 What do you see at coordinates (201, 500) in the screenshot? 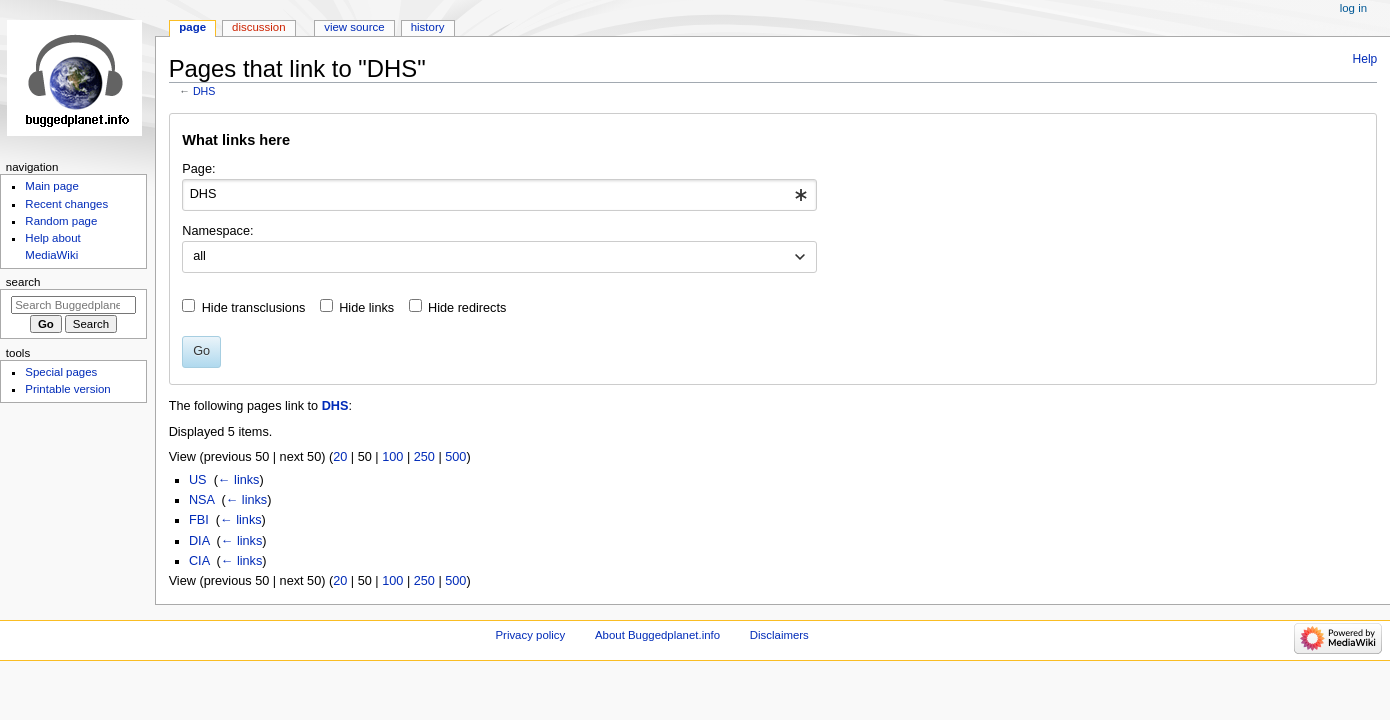
I see `NSA` at bounding box center [201, 500].